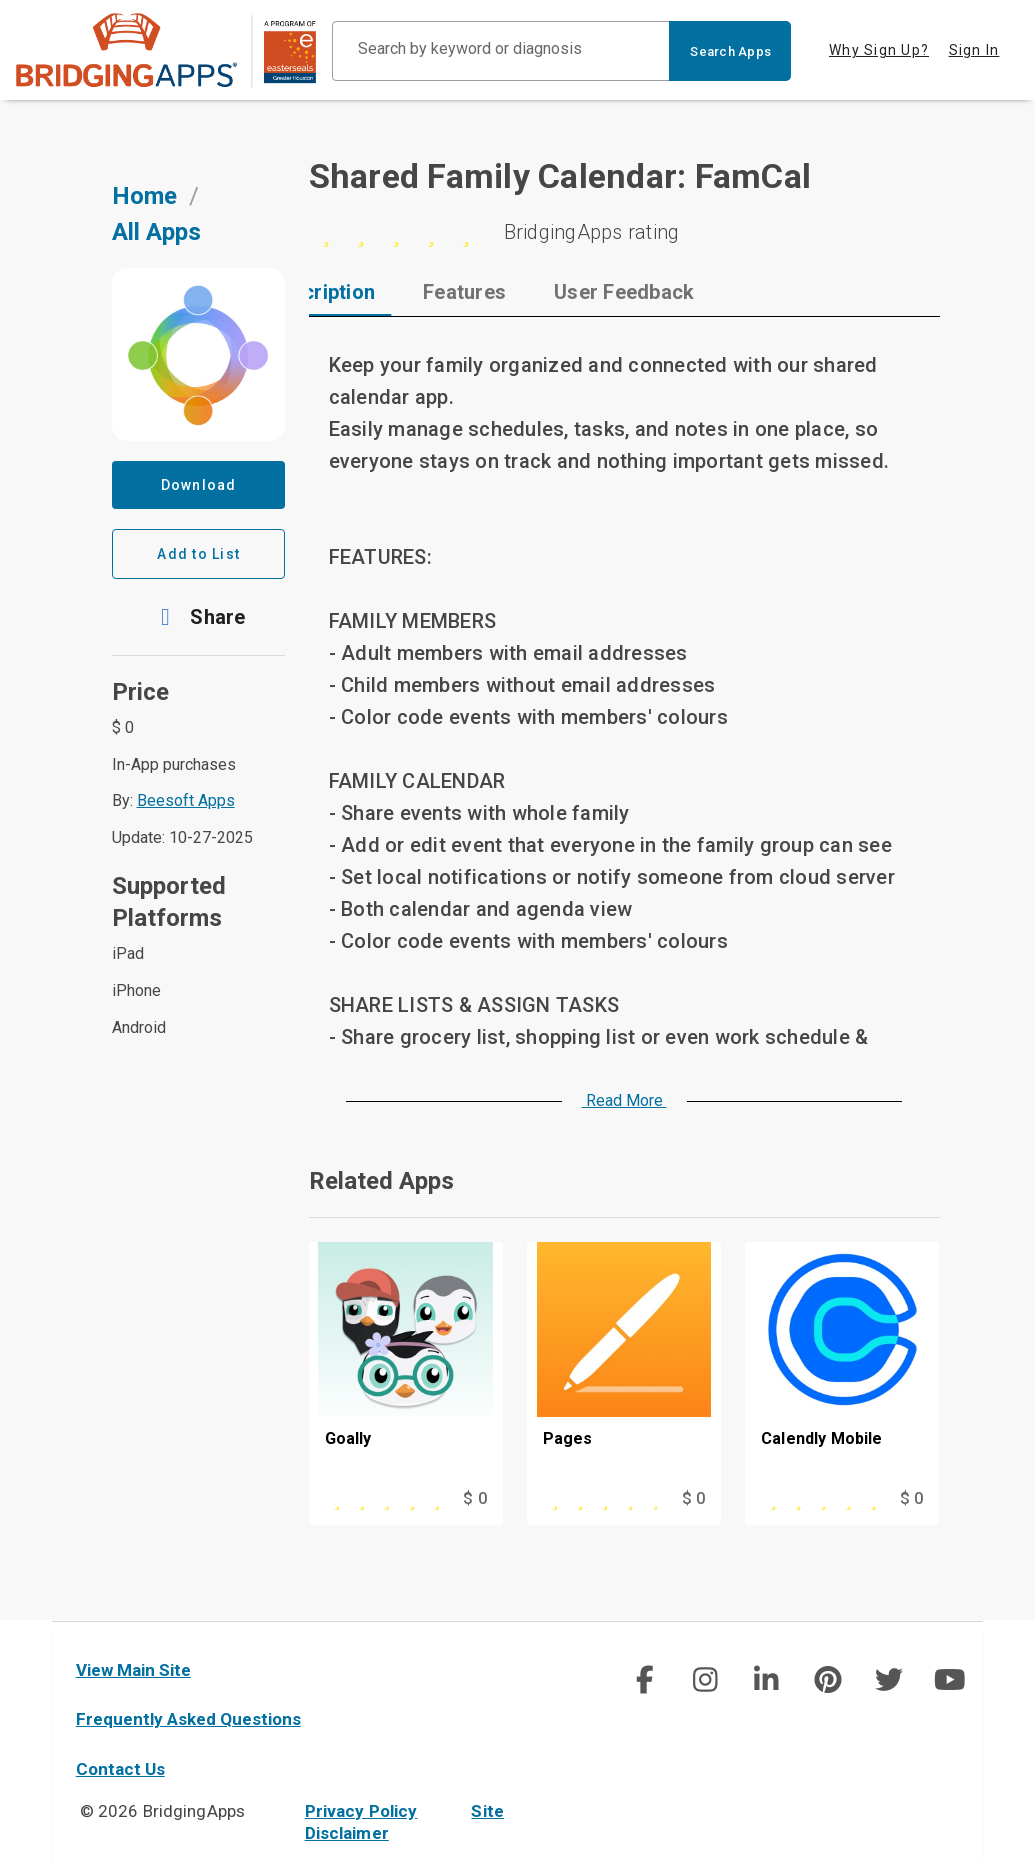 The width and height of the screenshot is (1035, 1866). What do you see at coordinates (361, 1811) in the screenshot?
I see `Privacy Policy [privacy policy]` at bounding box center [361, 1811].